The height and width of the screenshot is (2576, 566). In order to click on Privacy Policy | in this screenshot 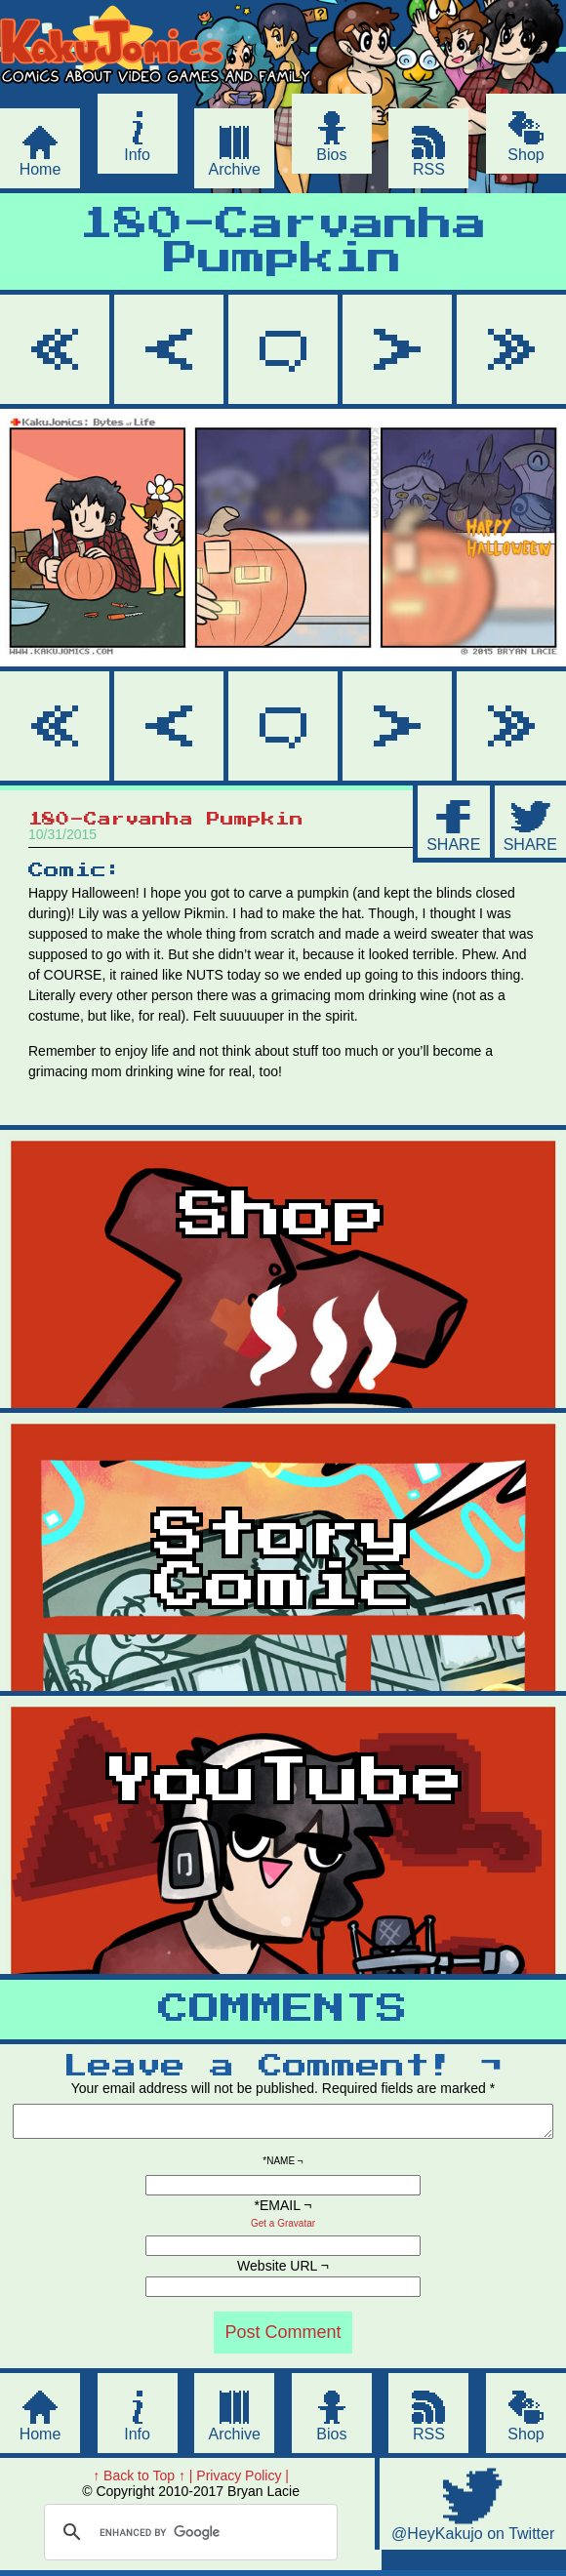, I will do `click(242, 2481)`.